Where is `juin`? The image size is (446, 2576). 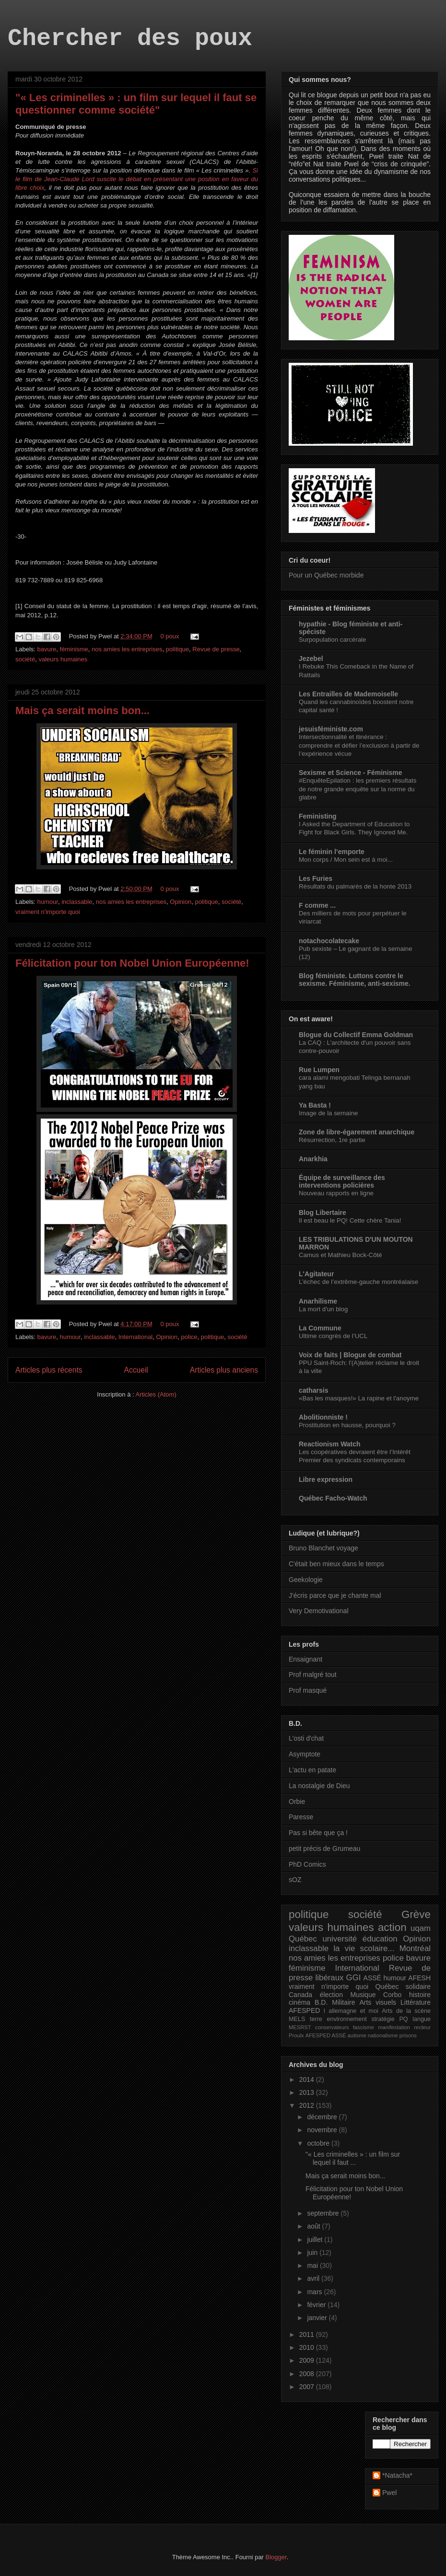 juin is located at coordinates (313, 2252).